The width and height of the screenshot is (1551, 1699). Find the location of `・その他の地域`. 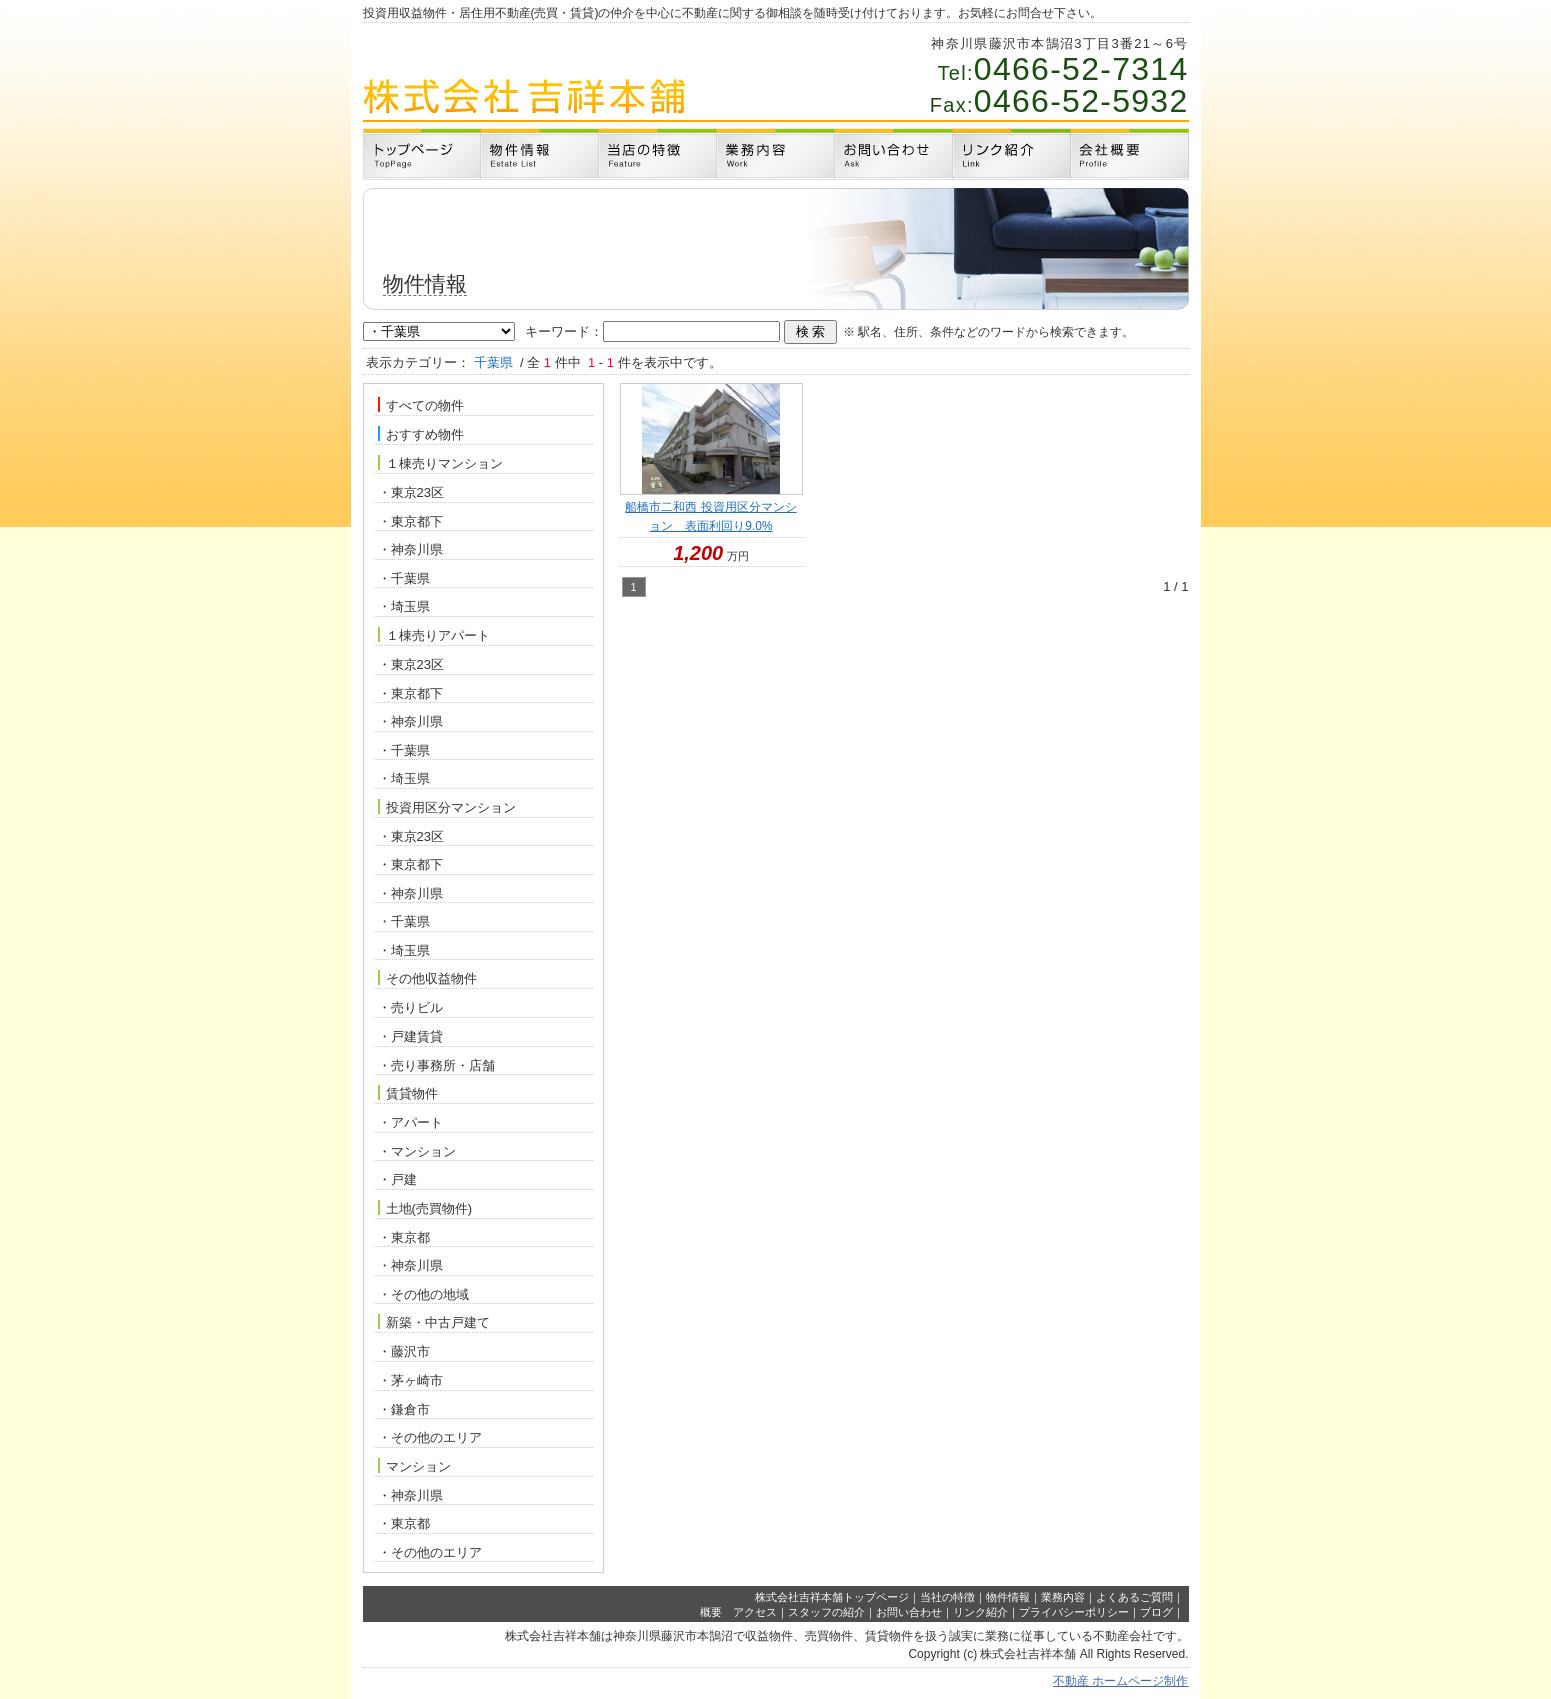

・その他の地域 is located at coordinates (423, 1294).